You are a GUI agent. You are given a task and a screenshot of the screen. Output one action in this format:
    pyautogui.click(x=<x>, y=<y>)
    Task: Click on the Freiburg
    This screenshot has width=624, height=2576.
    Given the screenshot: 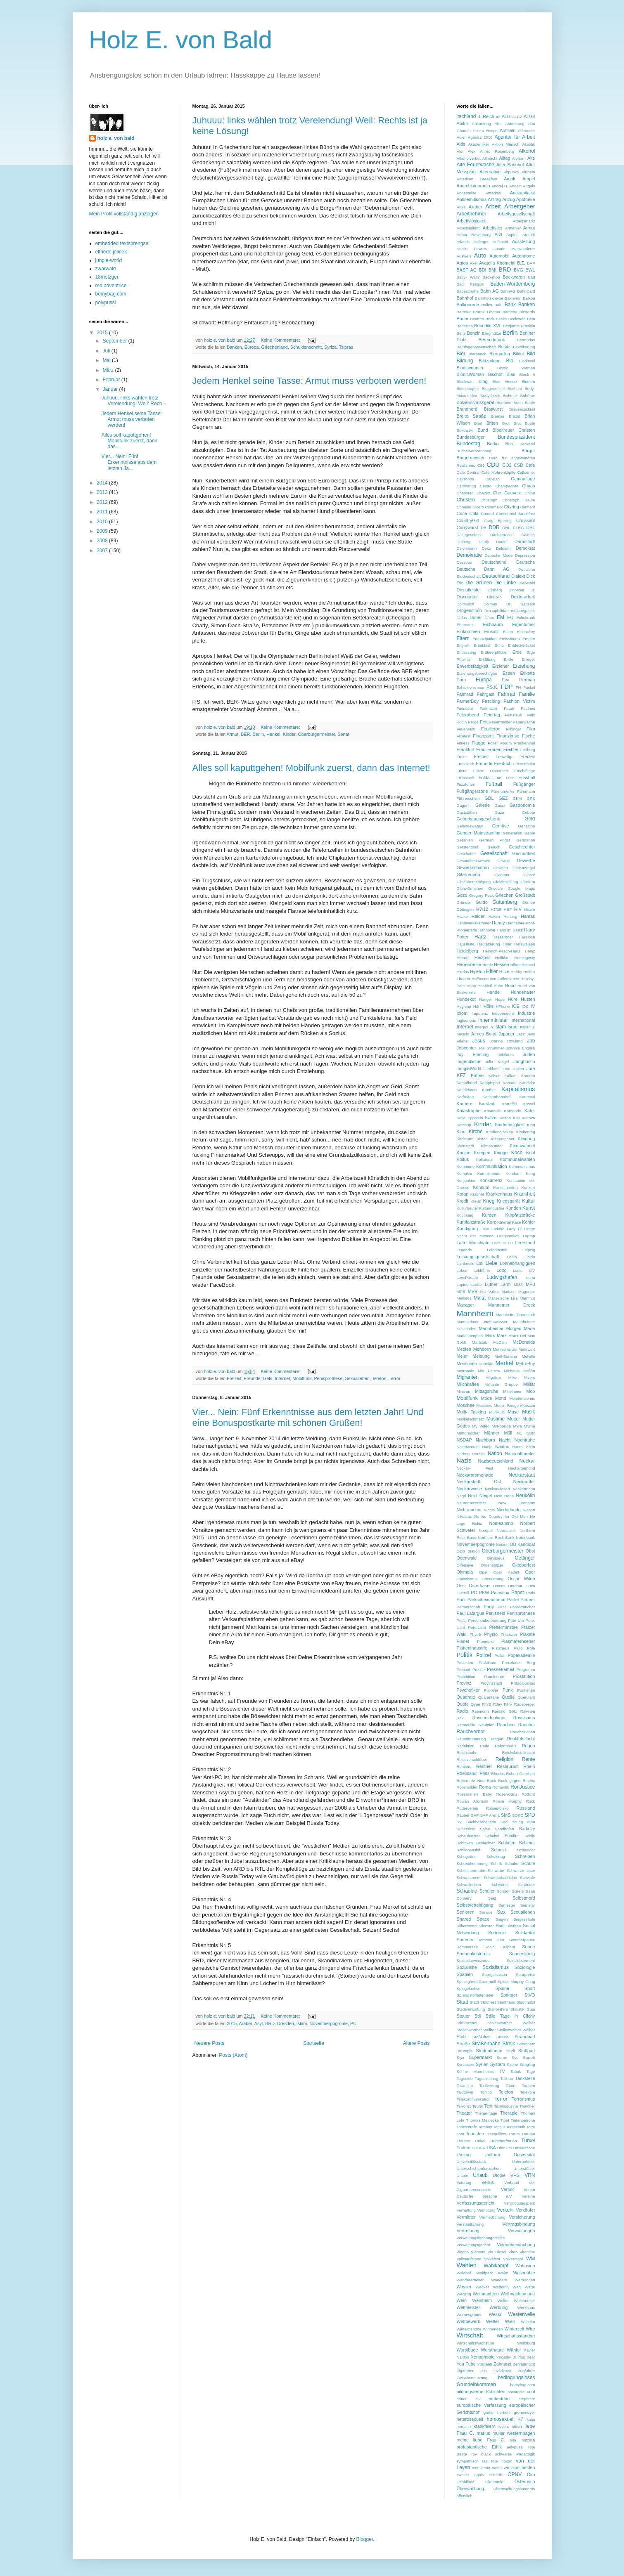 What is the action you would take?
    pyautogui.click(x=527, y=749)
    